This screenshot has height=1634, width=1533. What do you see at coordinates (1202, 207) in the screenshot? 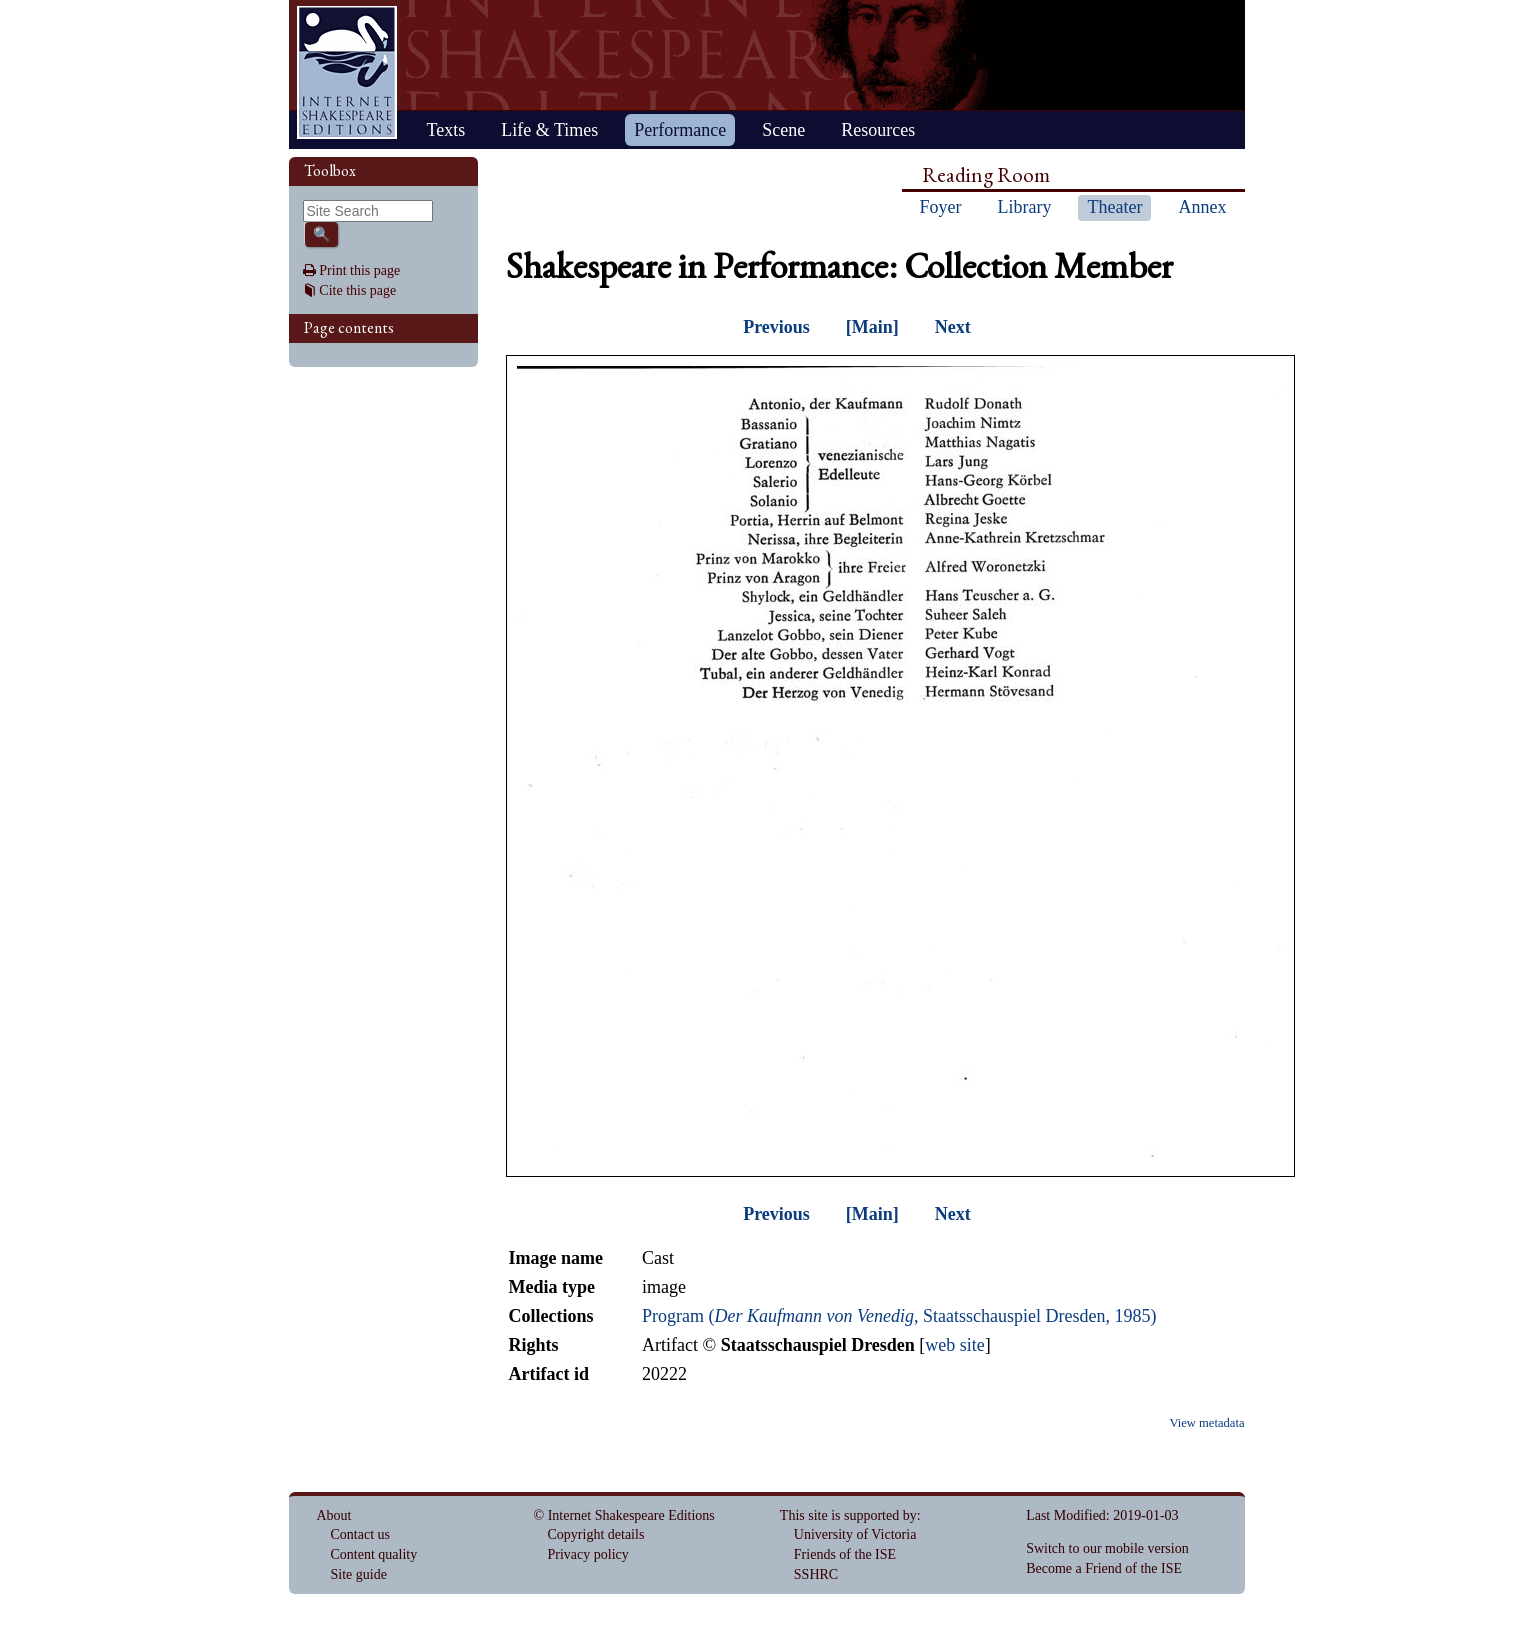
I see `Annex` at bounding box center [1202, 207].